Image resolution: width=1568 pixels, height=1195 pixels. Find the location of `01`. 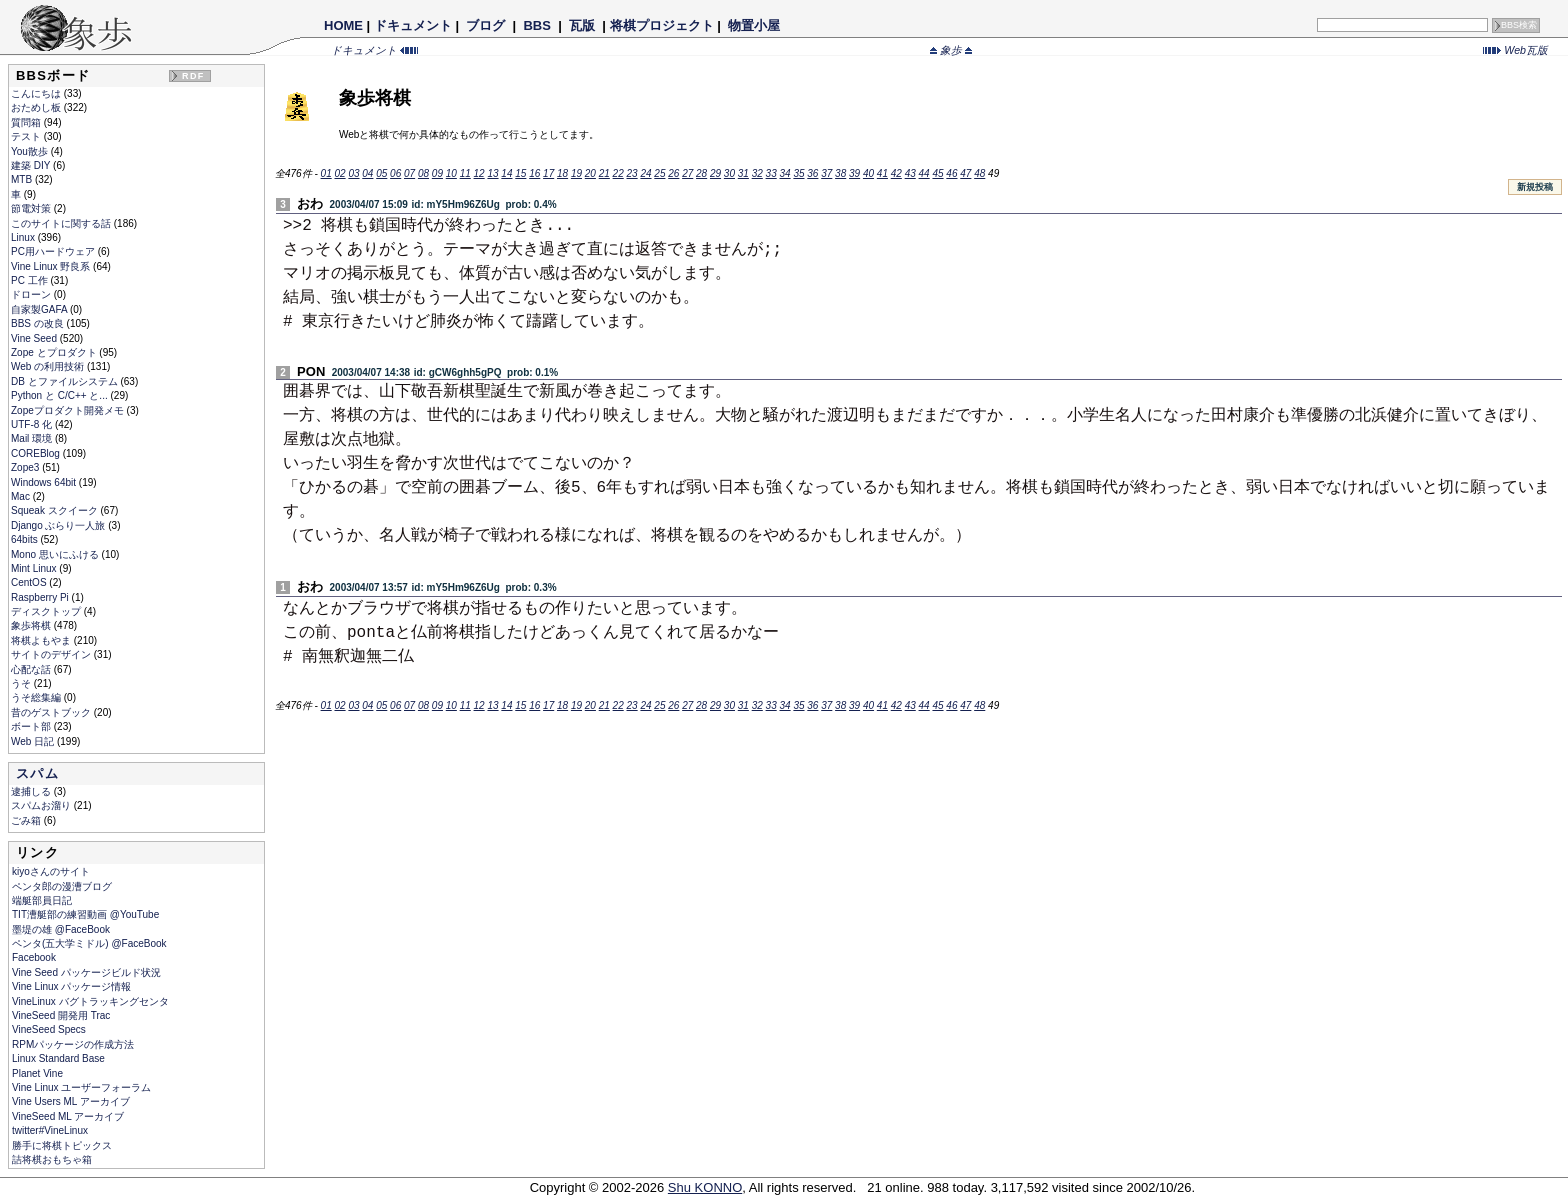

01 is located at coordinates (326, 173).